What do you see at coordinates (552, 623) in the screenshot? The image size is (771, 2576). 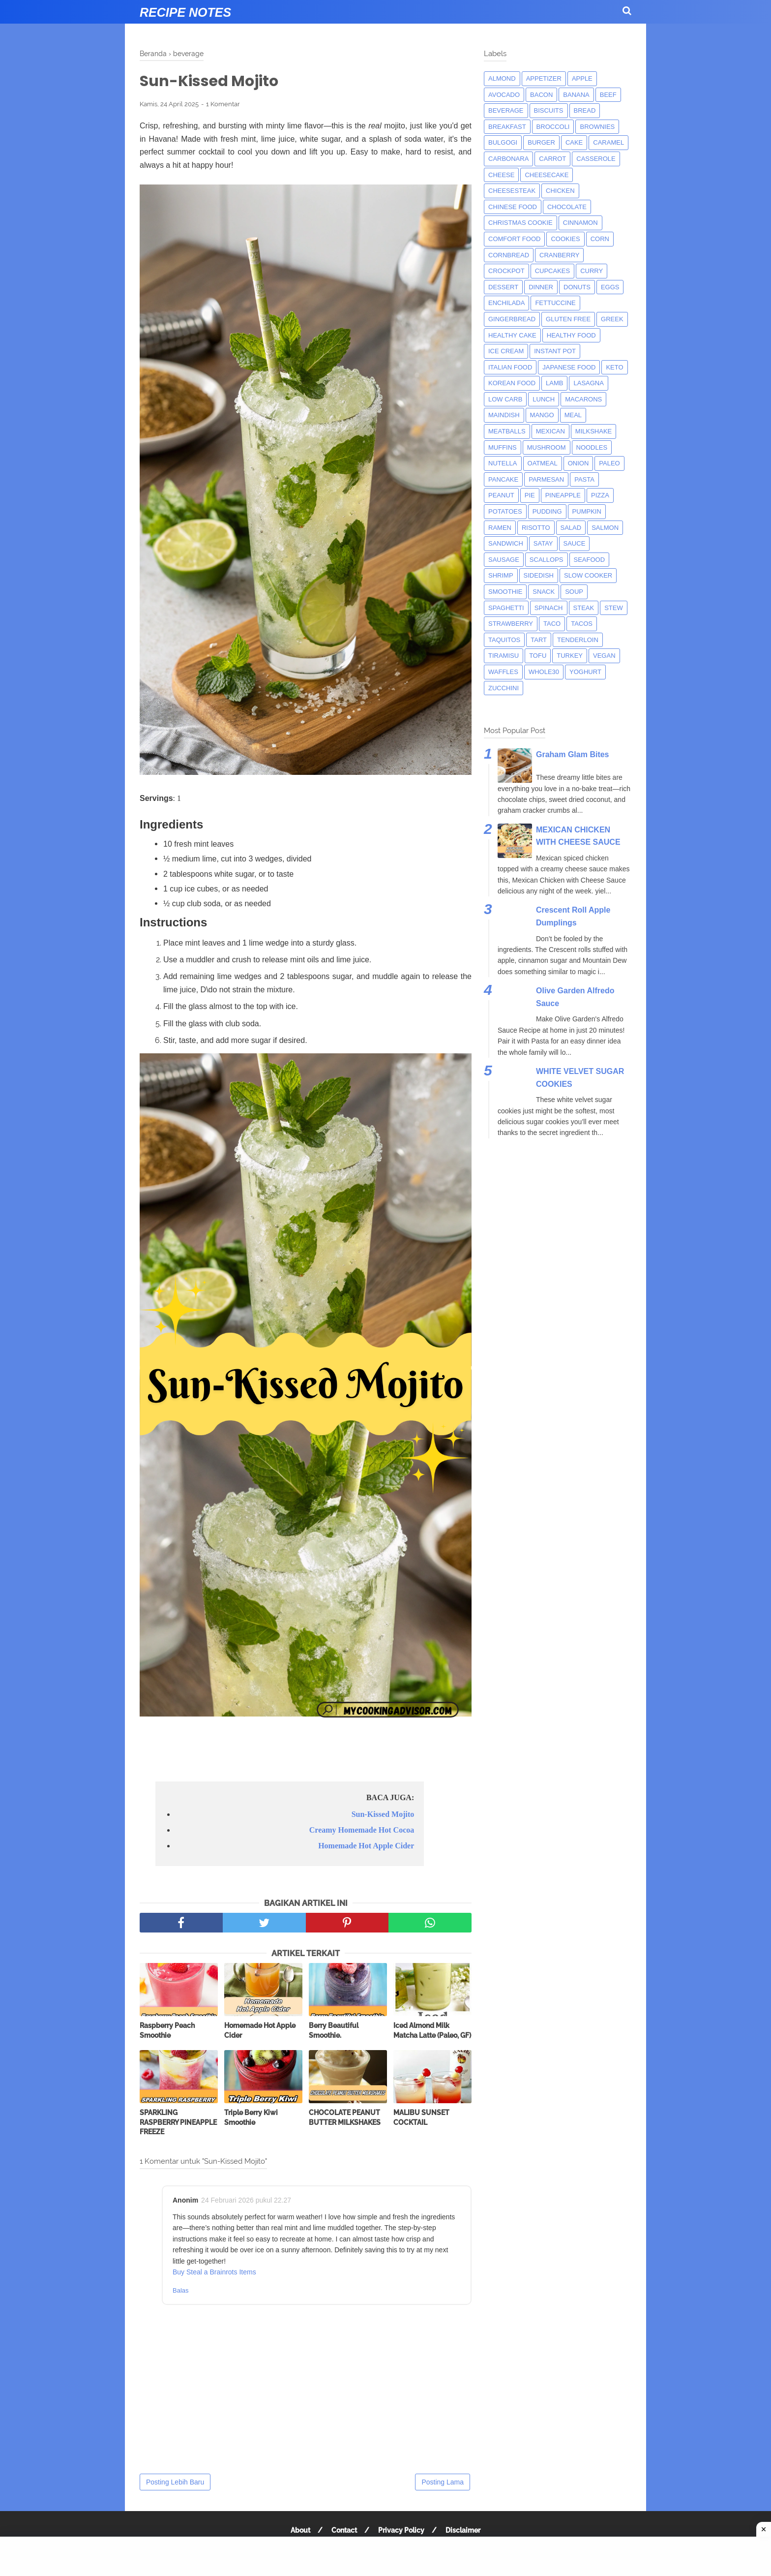 I see `taco` at bounding box center [552, 623].